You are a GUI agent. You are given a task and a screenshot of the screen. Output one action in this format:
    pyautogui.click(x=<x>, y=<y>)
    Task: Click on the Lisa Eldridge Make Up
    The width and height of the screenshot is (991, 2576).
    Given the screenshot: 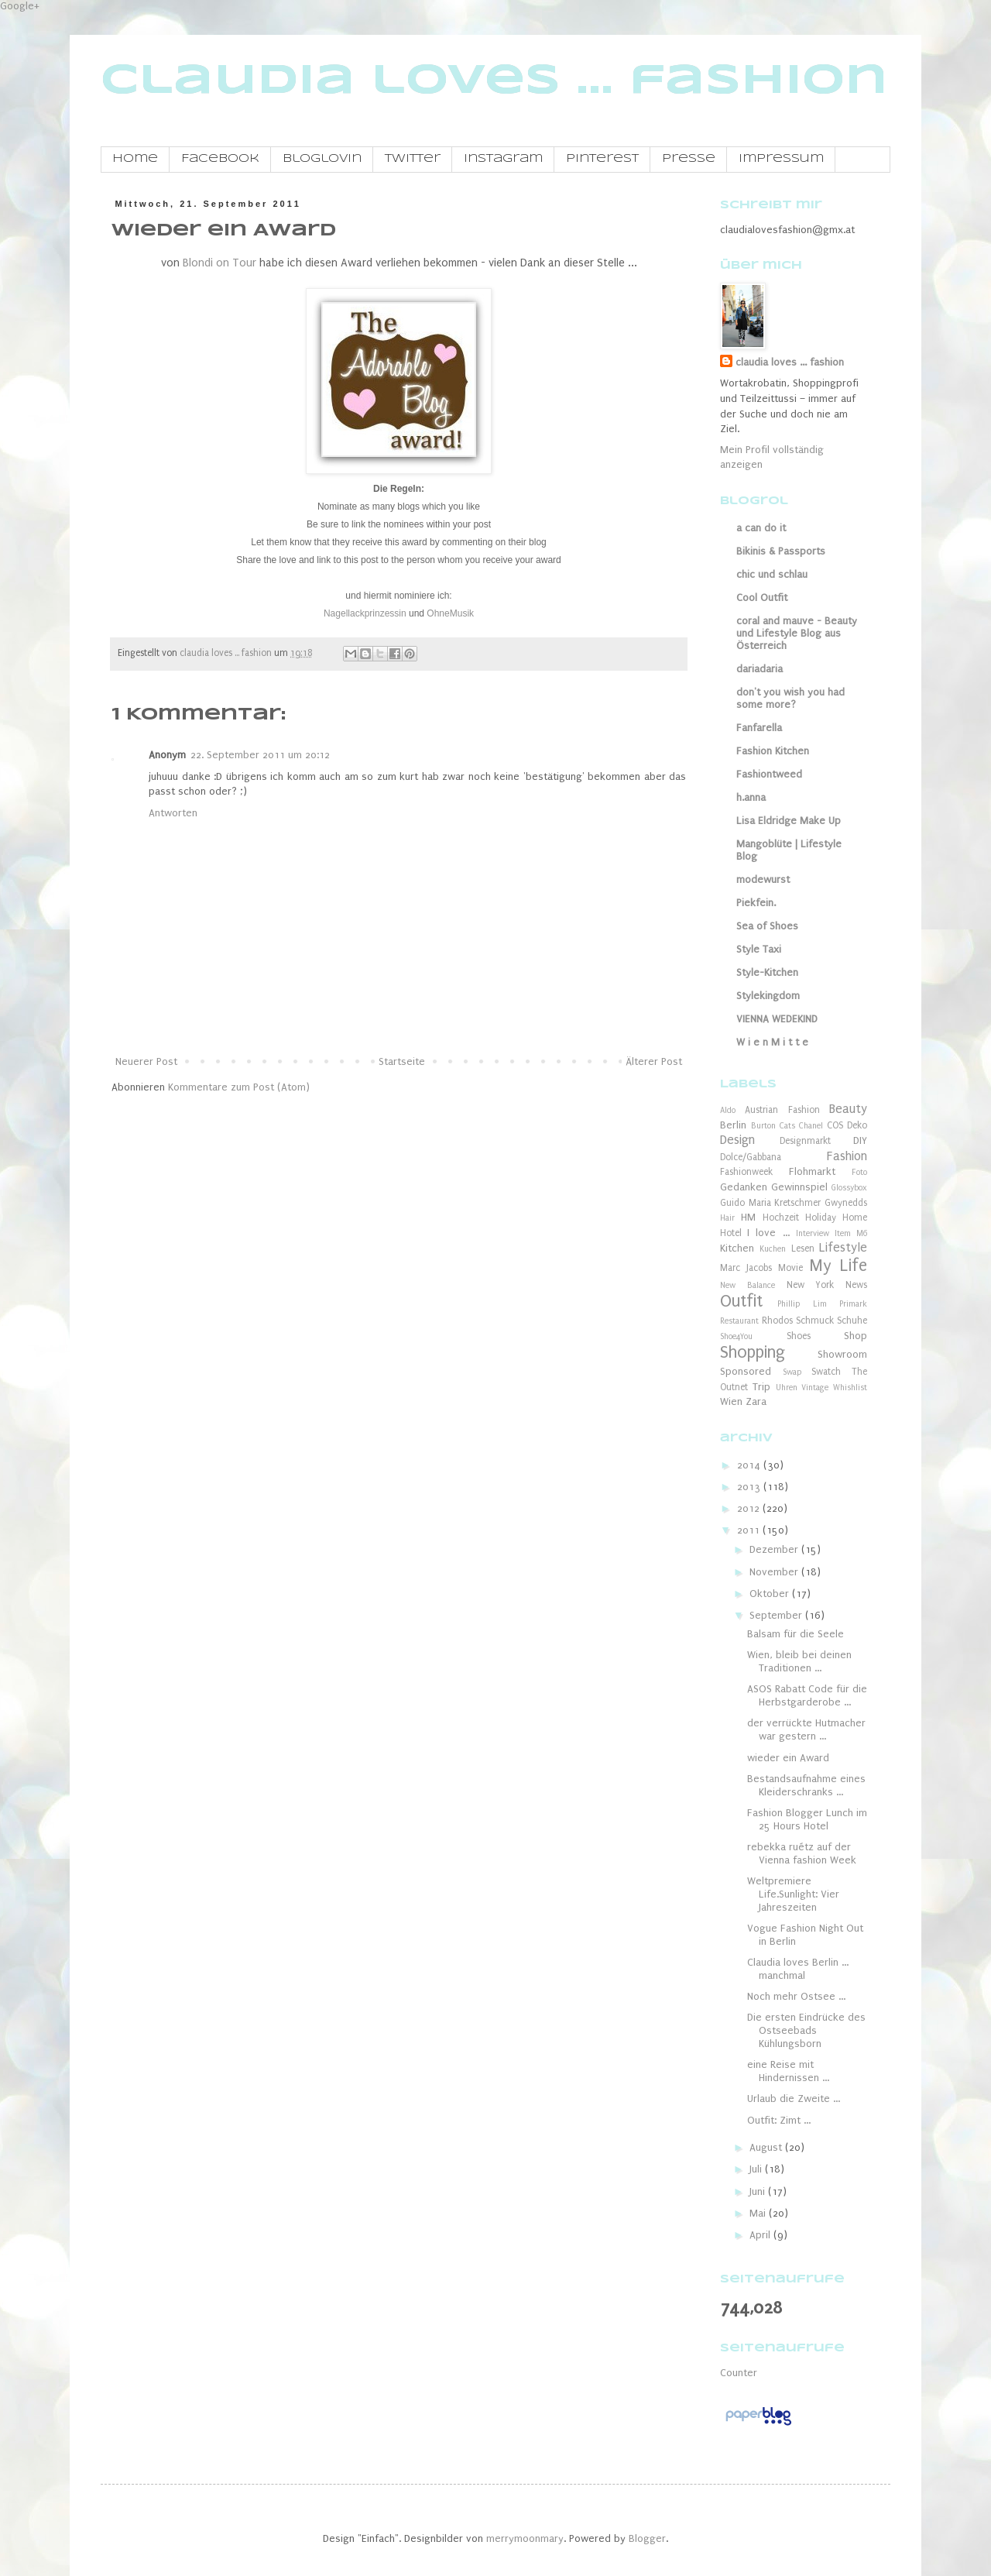 What is the action you would take?
    pyautogui.click(x=788, y=820)
    